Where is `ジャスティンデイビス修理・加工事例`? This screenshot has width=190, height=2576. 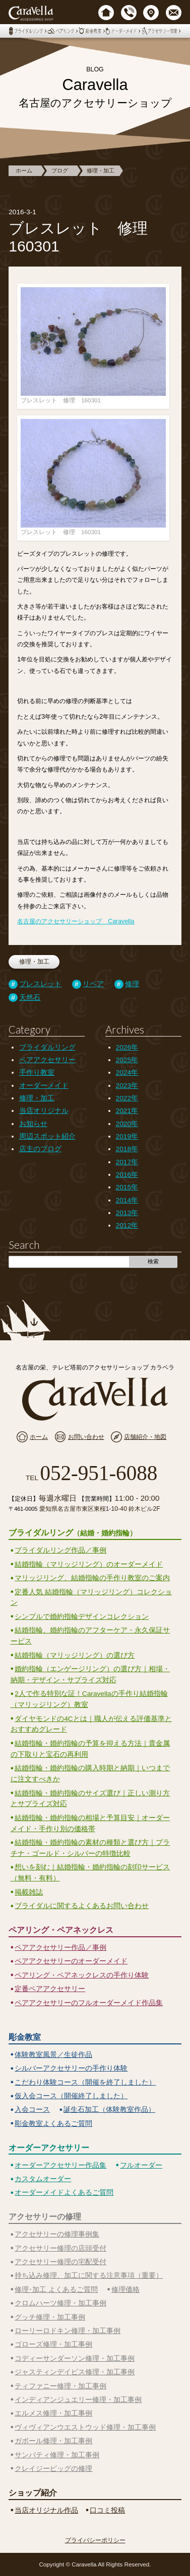
ジャスティンデイビス修理・加工事例 is located at coordinates (75, 2372).